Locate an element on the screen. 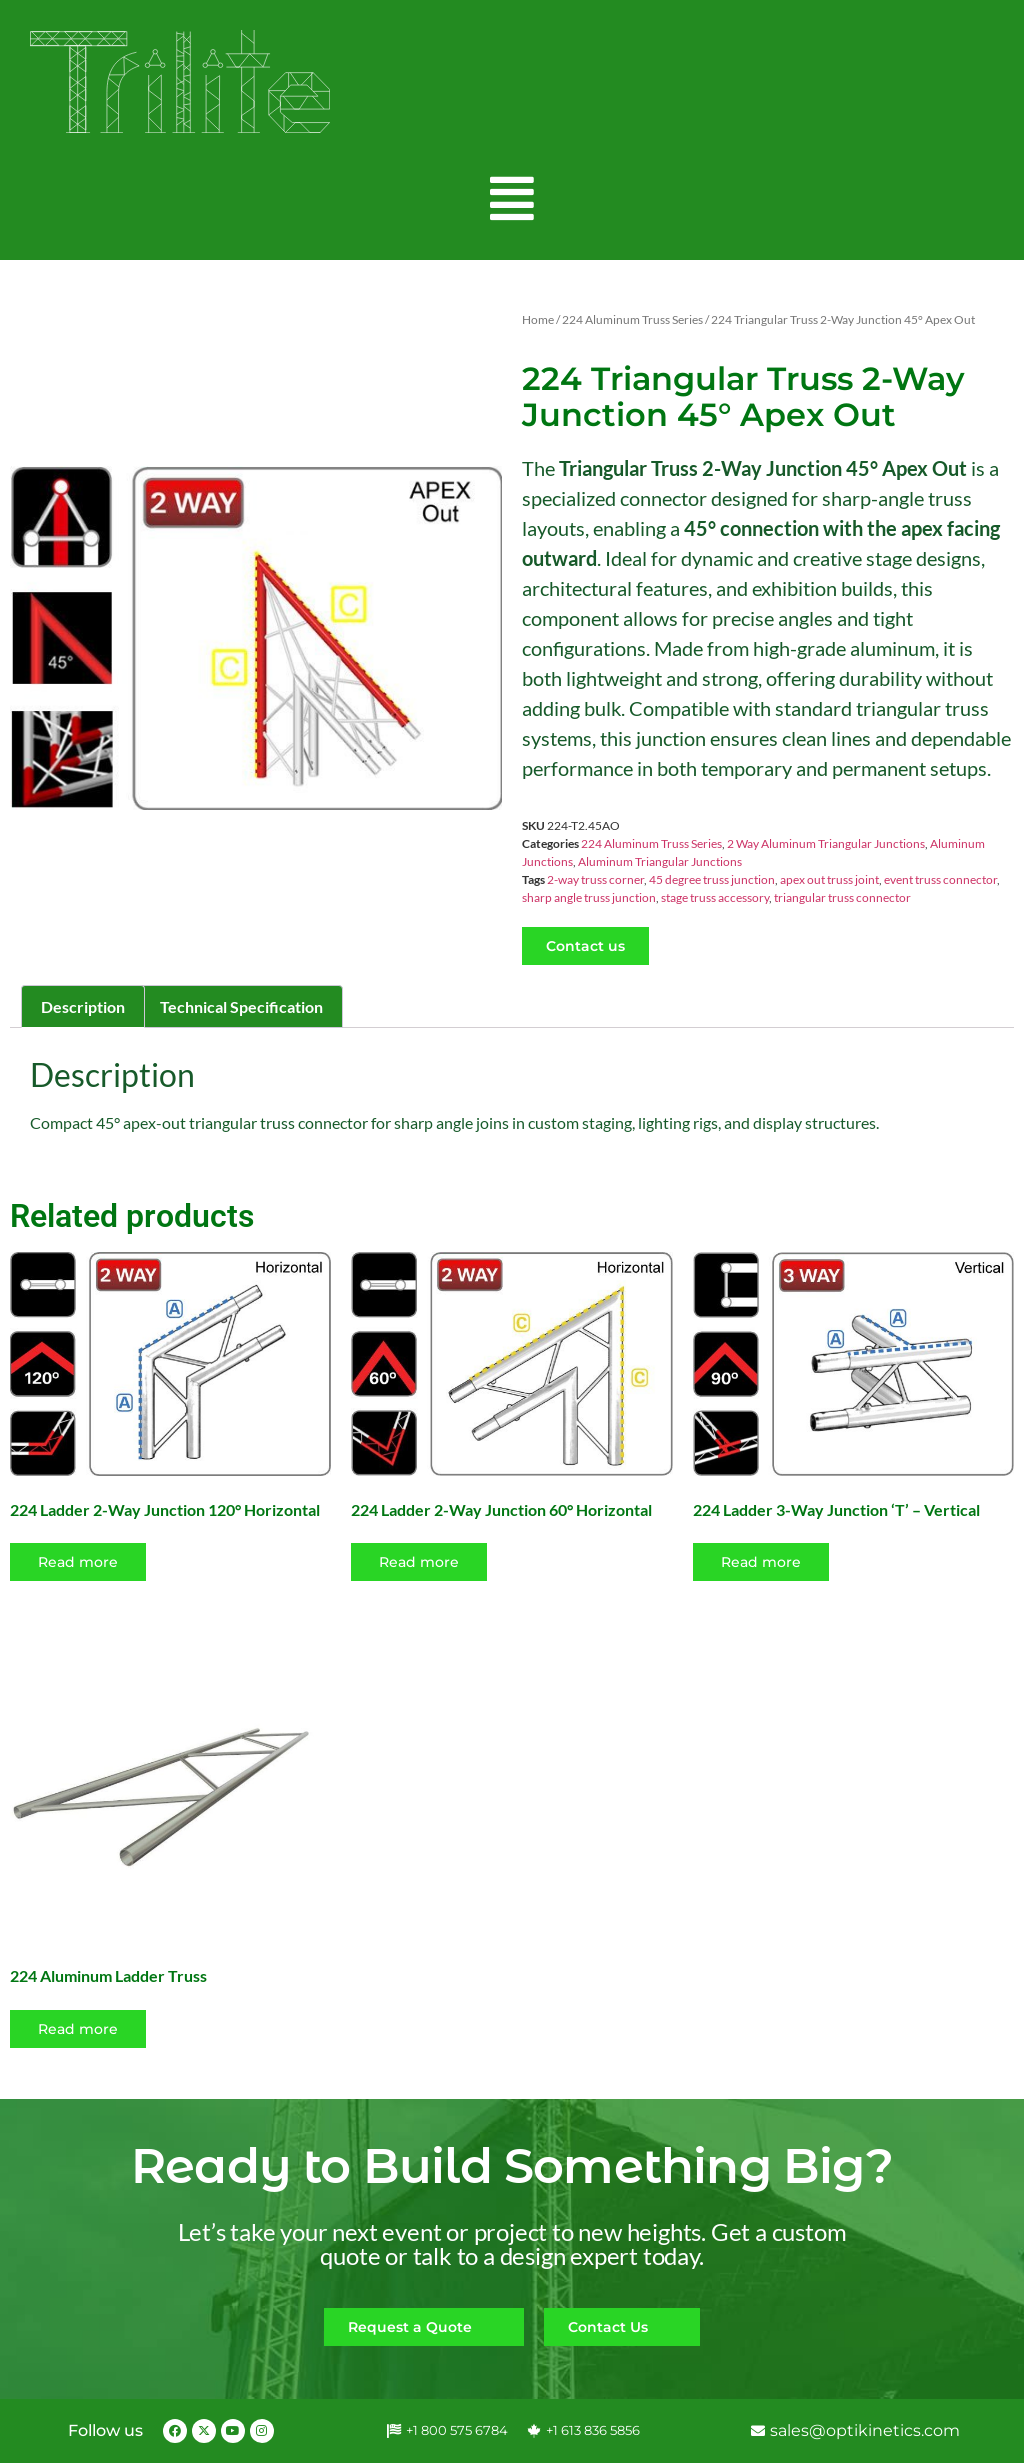 The height and width of the screenshot is (2463, 1024). triangular truss connector is located at coordinates (842, 897).